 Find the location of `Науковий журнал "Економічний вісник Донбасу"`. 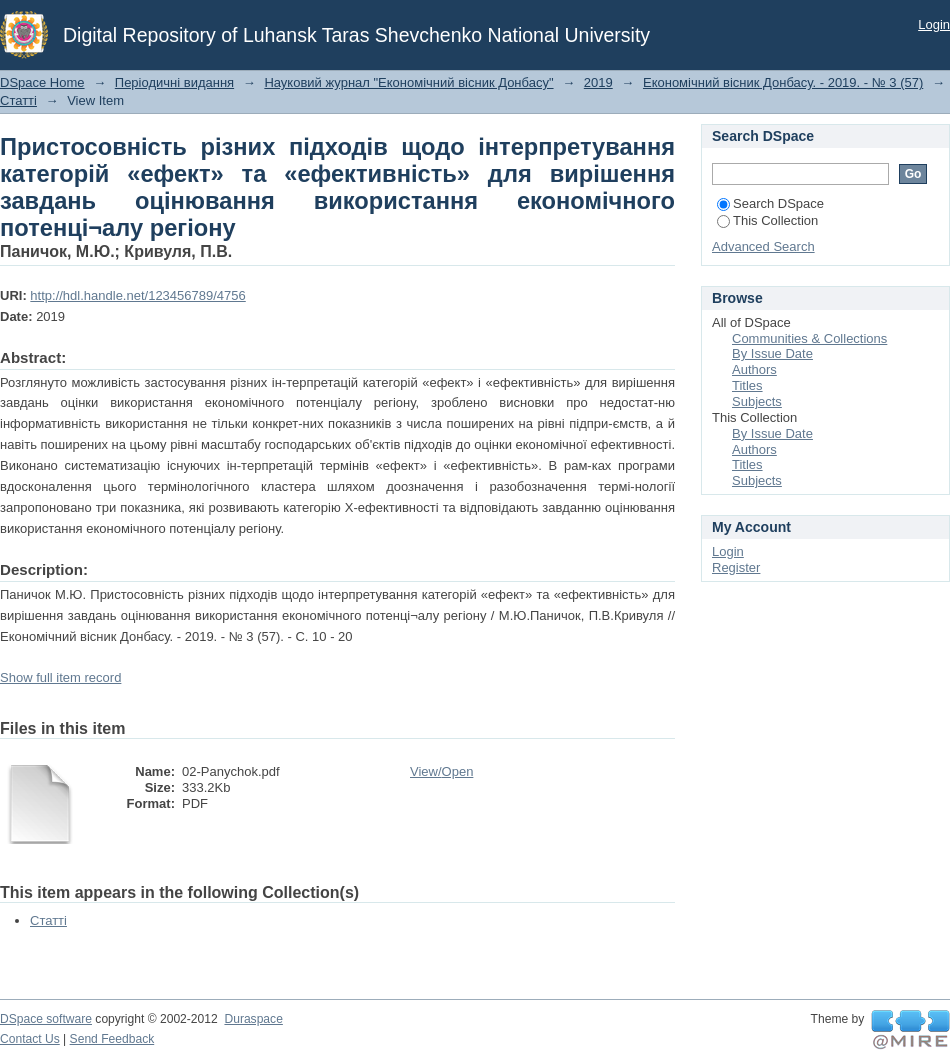

Науковий журнал "Економічний вісник Донбасу" is located at coordinates (408, 82).